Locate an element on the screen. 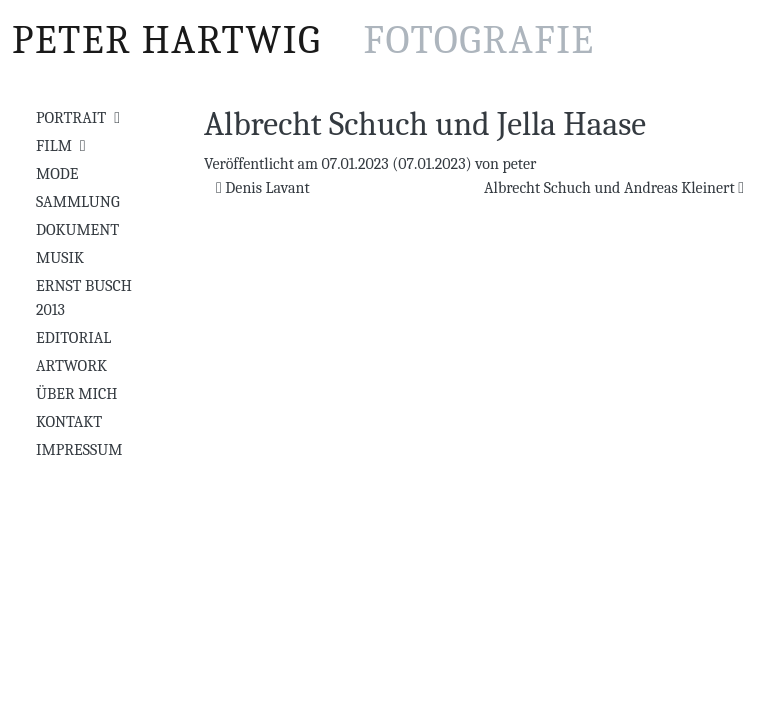 This screenshot has width=768, height=720. Artwork is located at coordinates (71, 366).